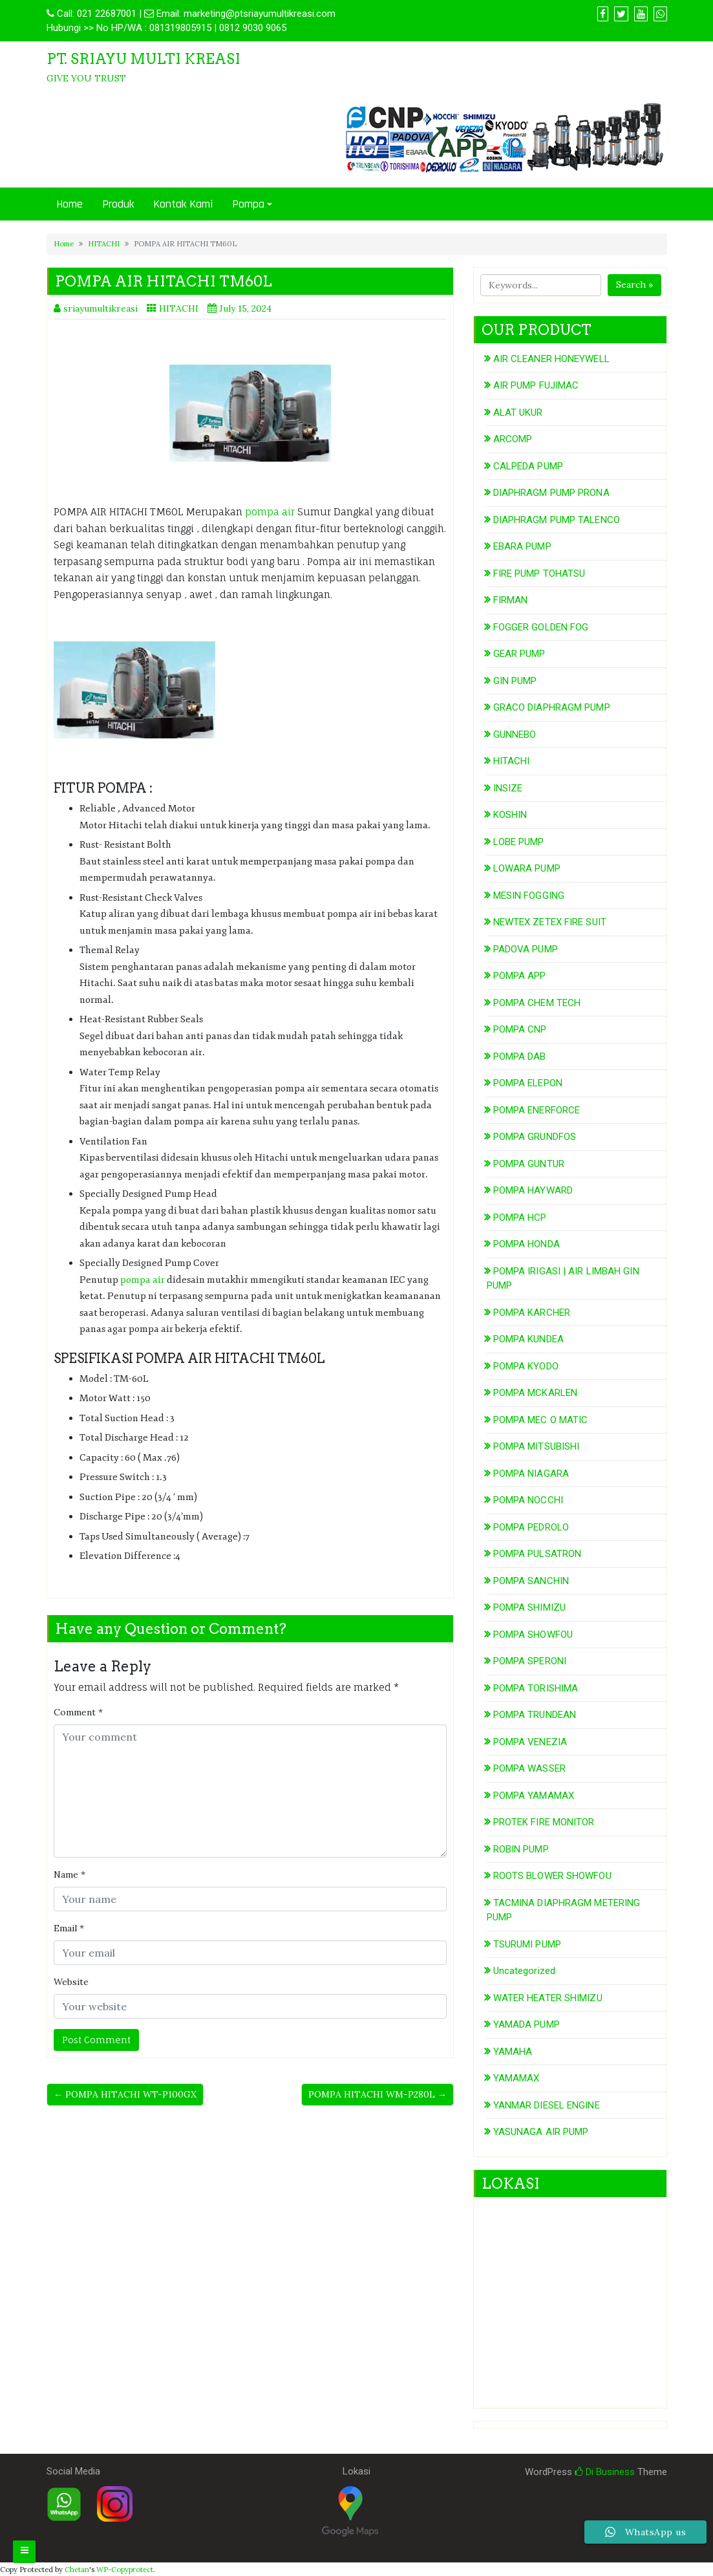 Image resolution: width=713 pixels, height=2576 pixels. What do you see at coordinates (529, 1661) in the screenshot?
I see `POMPA SPERONI` at bounding box center [529, 1661].